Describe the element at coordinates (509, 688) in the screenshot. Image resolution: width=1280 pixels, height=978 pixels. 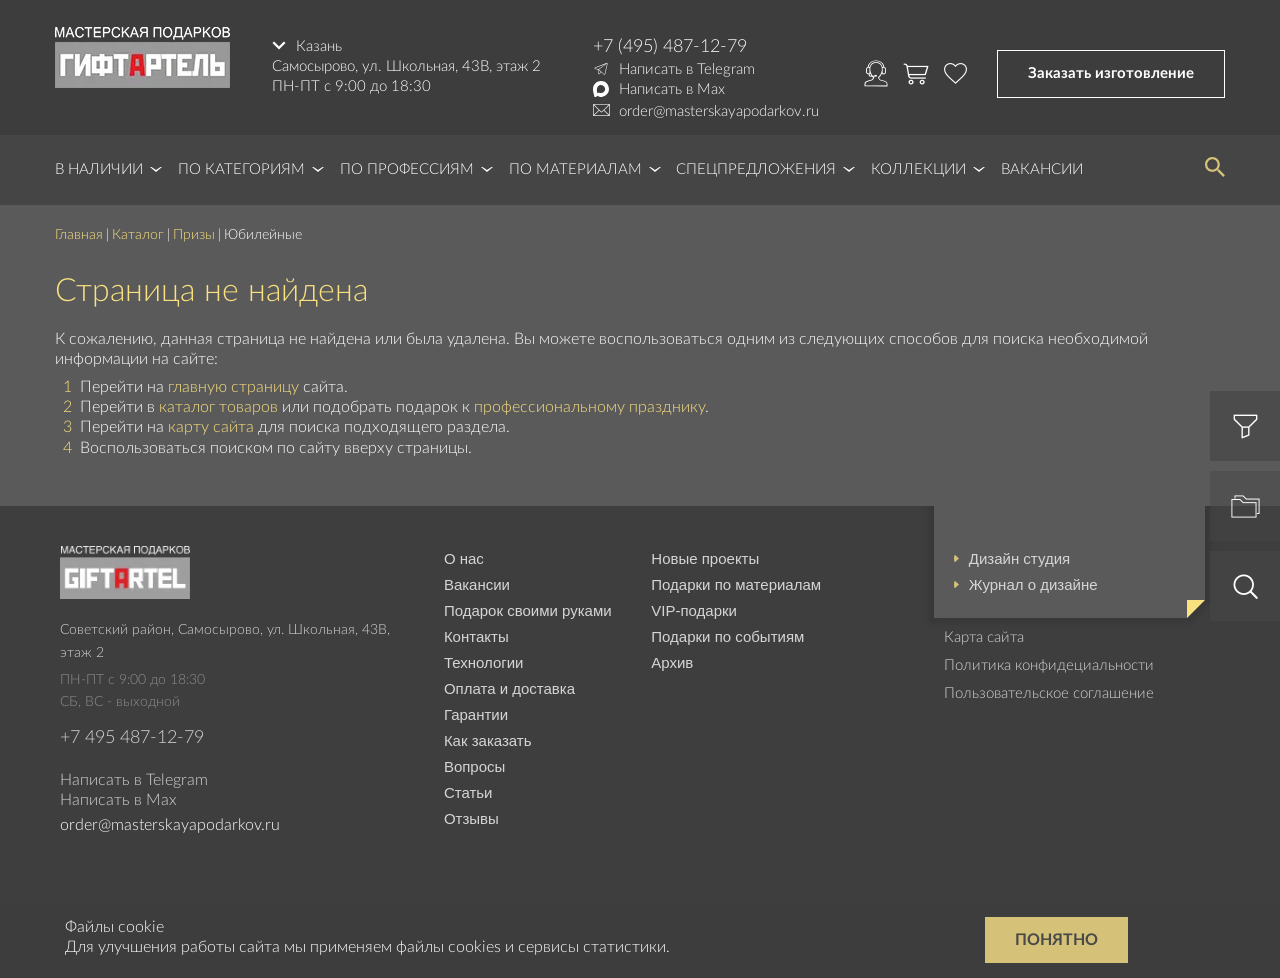
I see `Оплата и доставка` at that location.